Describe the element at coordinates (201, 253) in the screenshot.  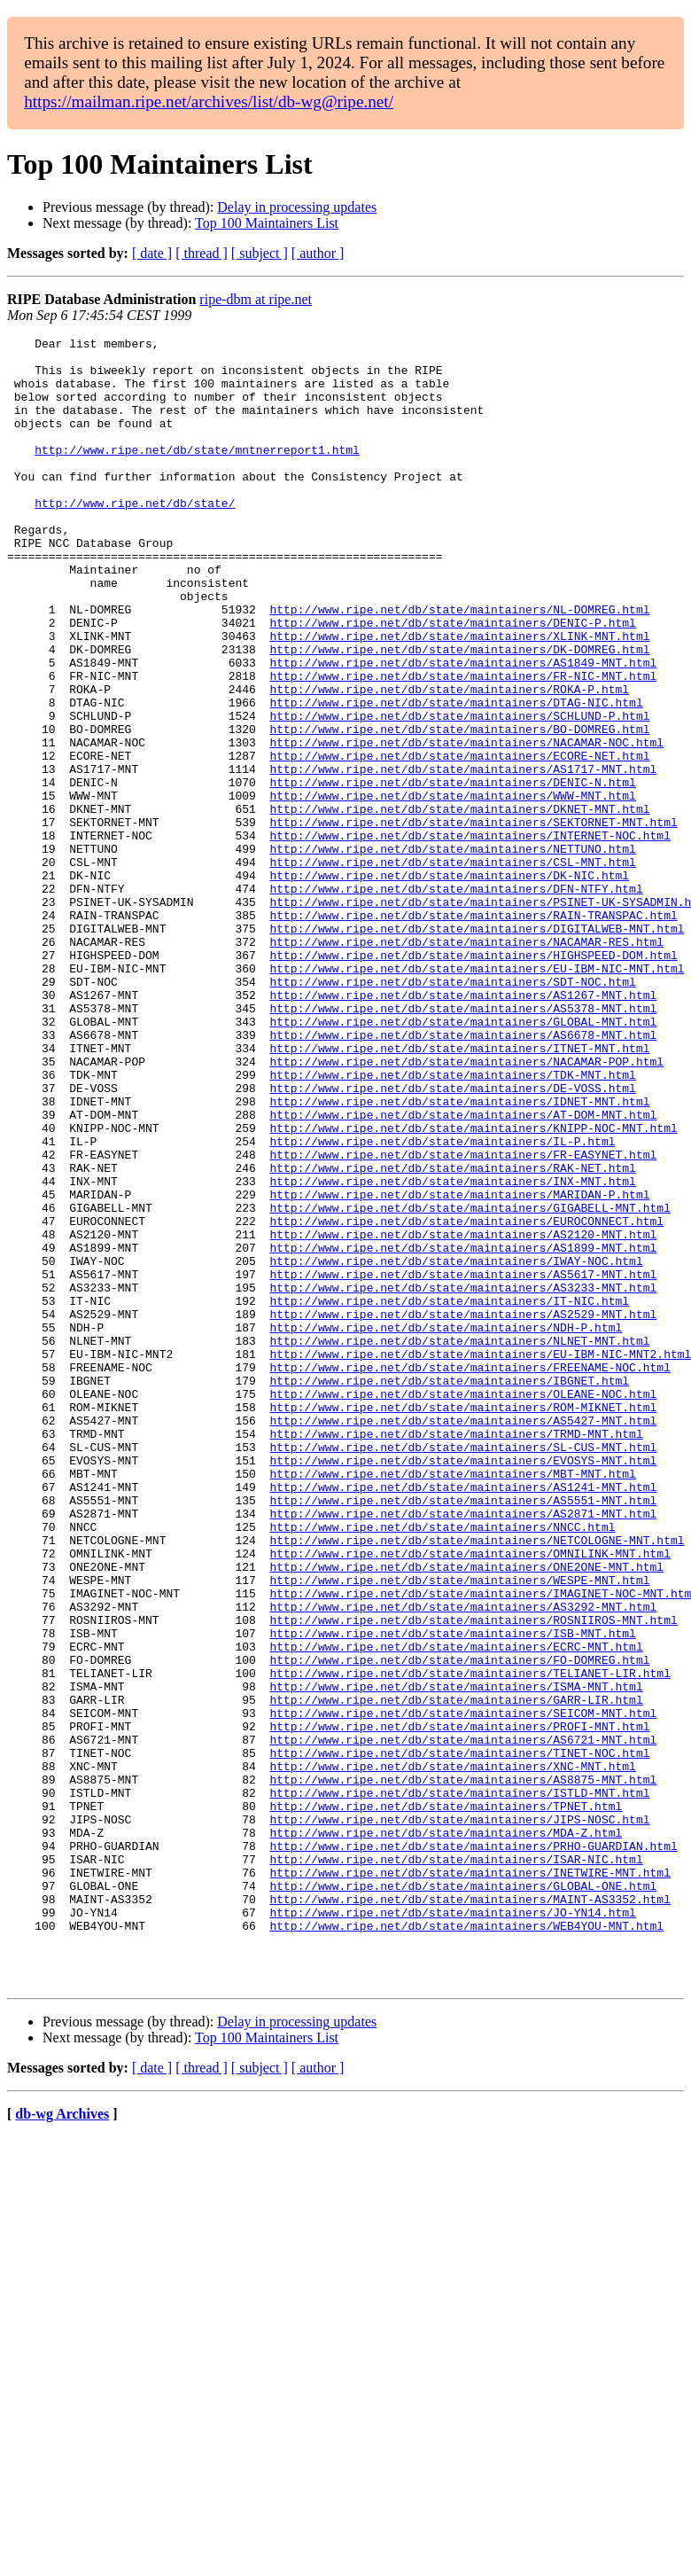
I see `[ thread ]` at that location.